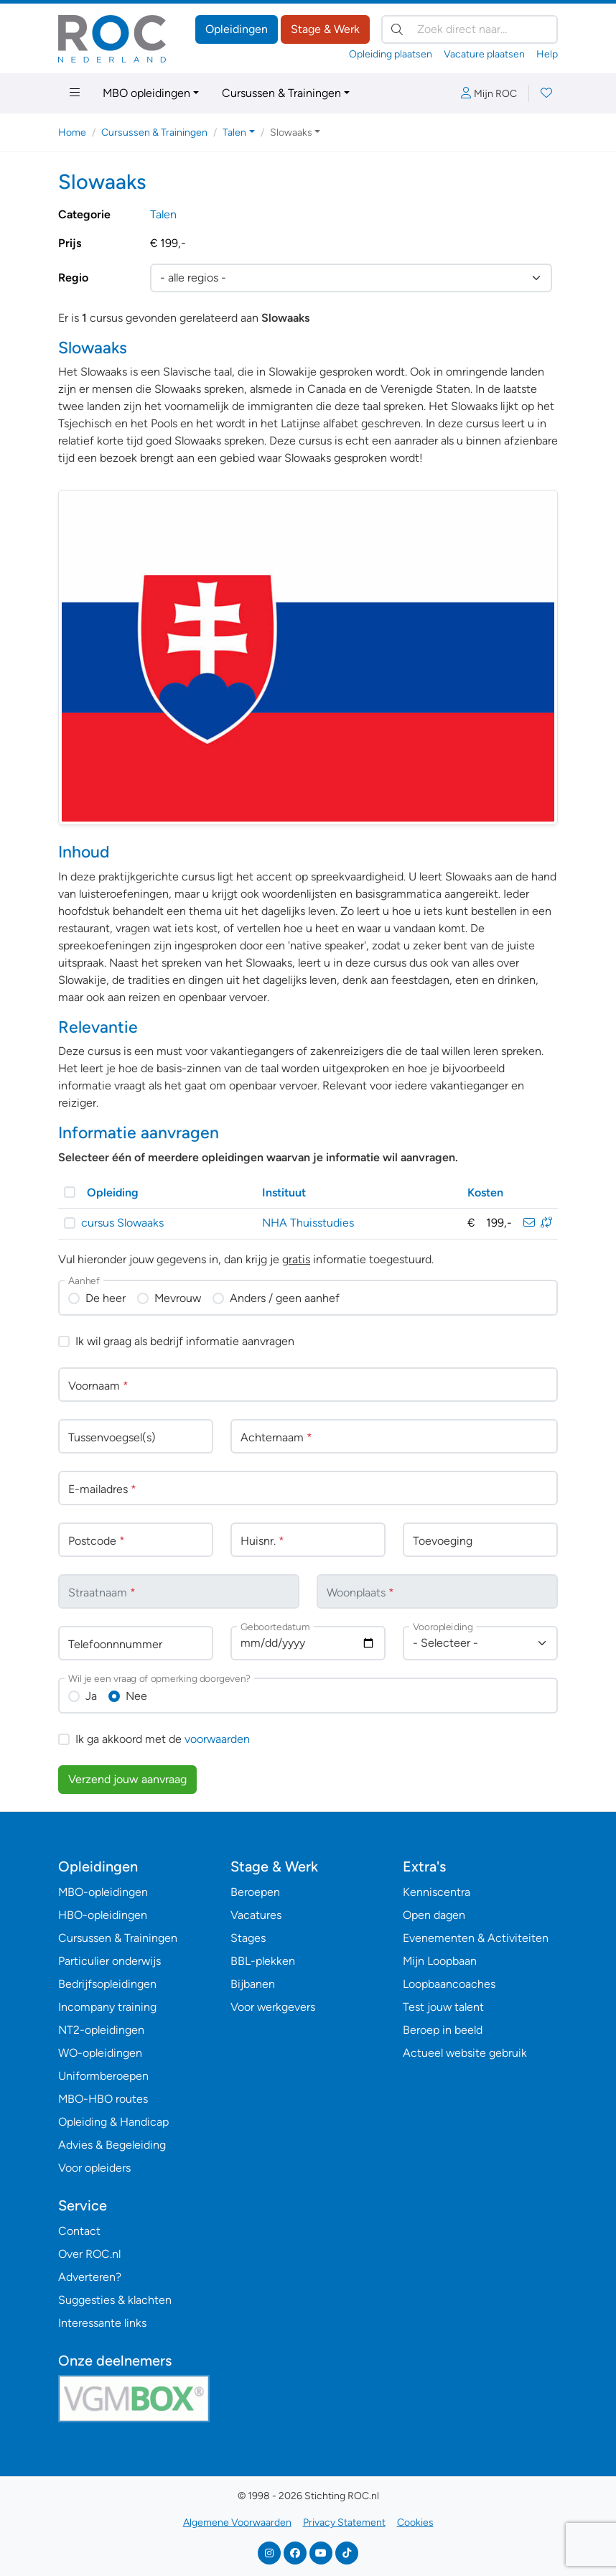  Describe the element at coordinates (485, 1192) in the screenshot. I see `Kosten` at that location.